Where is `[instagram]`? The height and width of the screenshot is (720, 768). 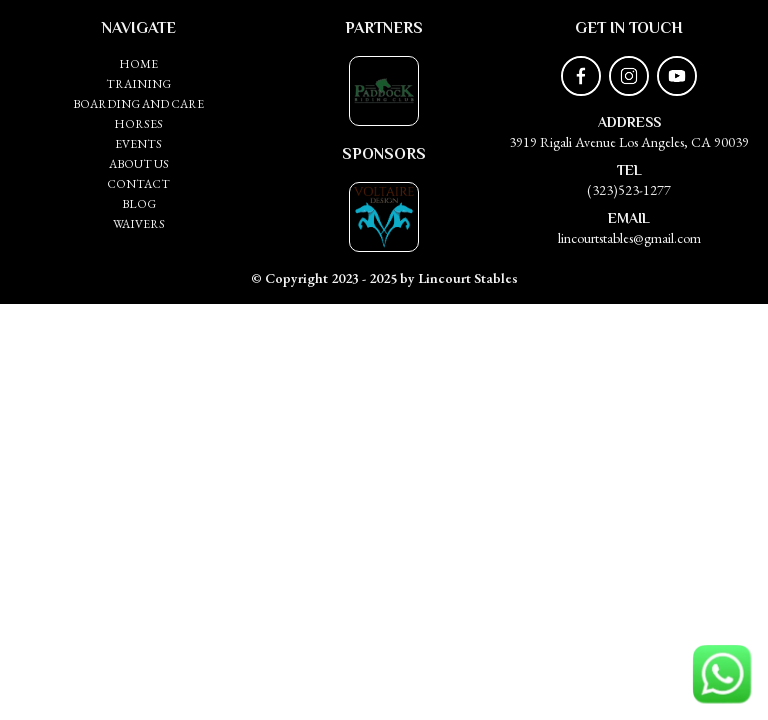
[instagram] is located at coordinates (629, 76).